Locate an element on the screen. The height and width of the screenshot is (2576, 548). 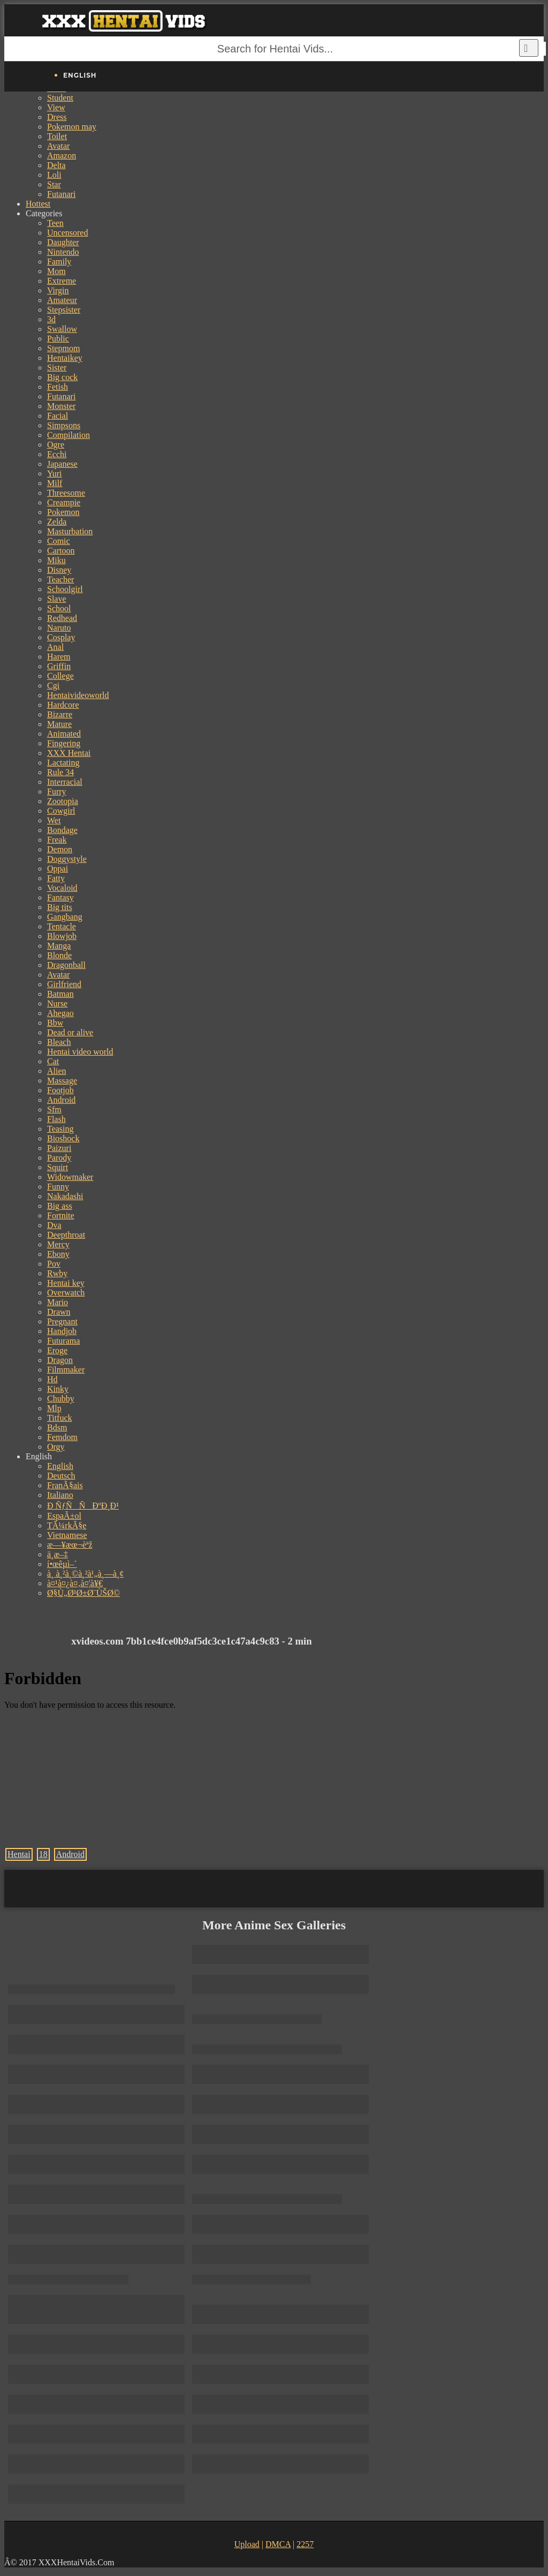
Drawn is located at coordinates (59, 1311).